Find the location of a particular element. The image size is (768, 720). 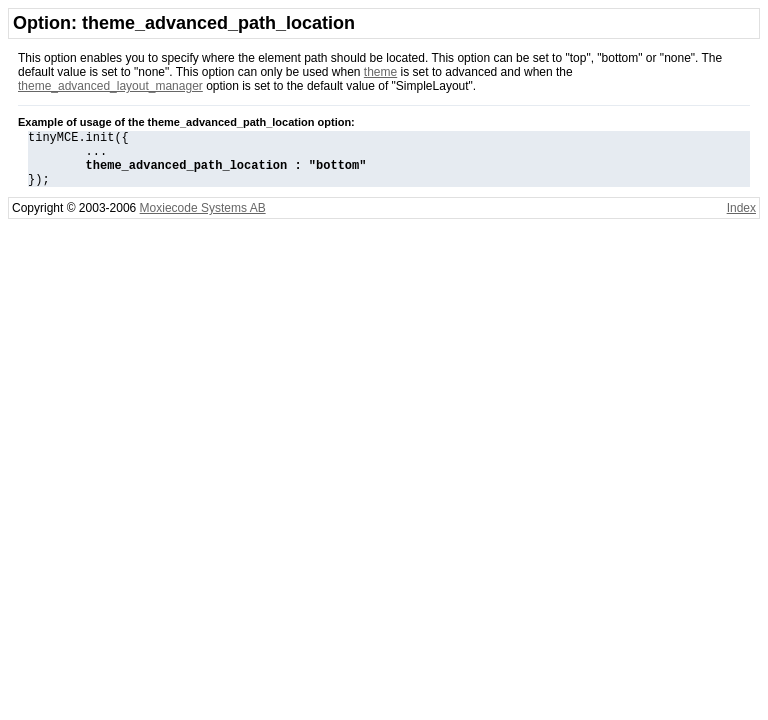

theme is located at coordinates (380, 72).